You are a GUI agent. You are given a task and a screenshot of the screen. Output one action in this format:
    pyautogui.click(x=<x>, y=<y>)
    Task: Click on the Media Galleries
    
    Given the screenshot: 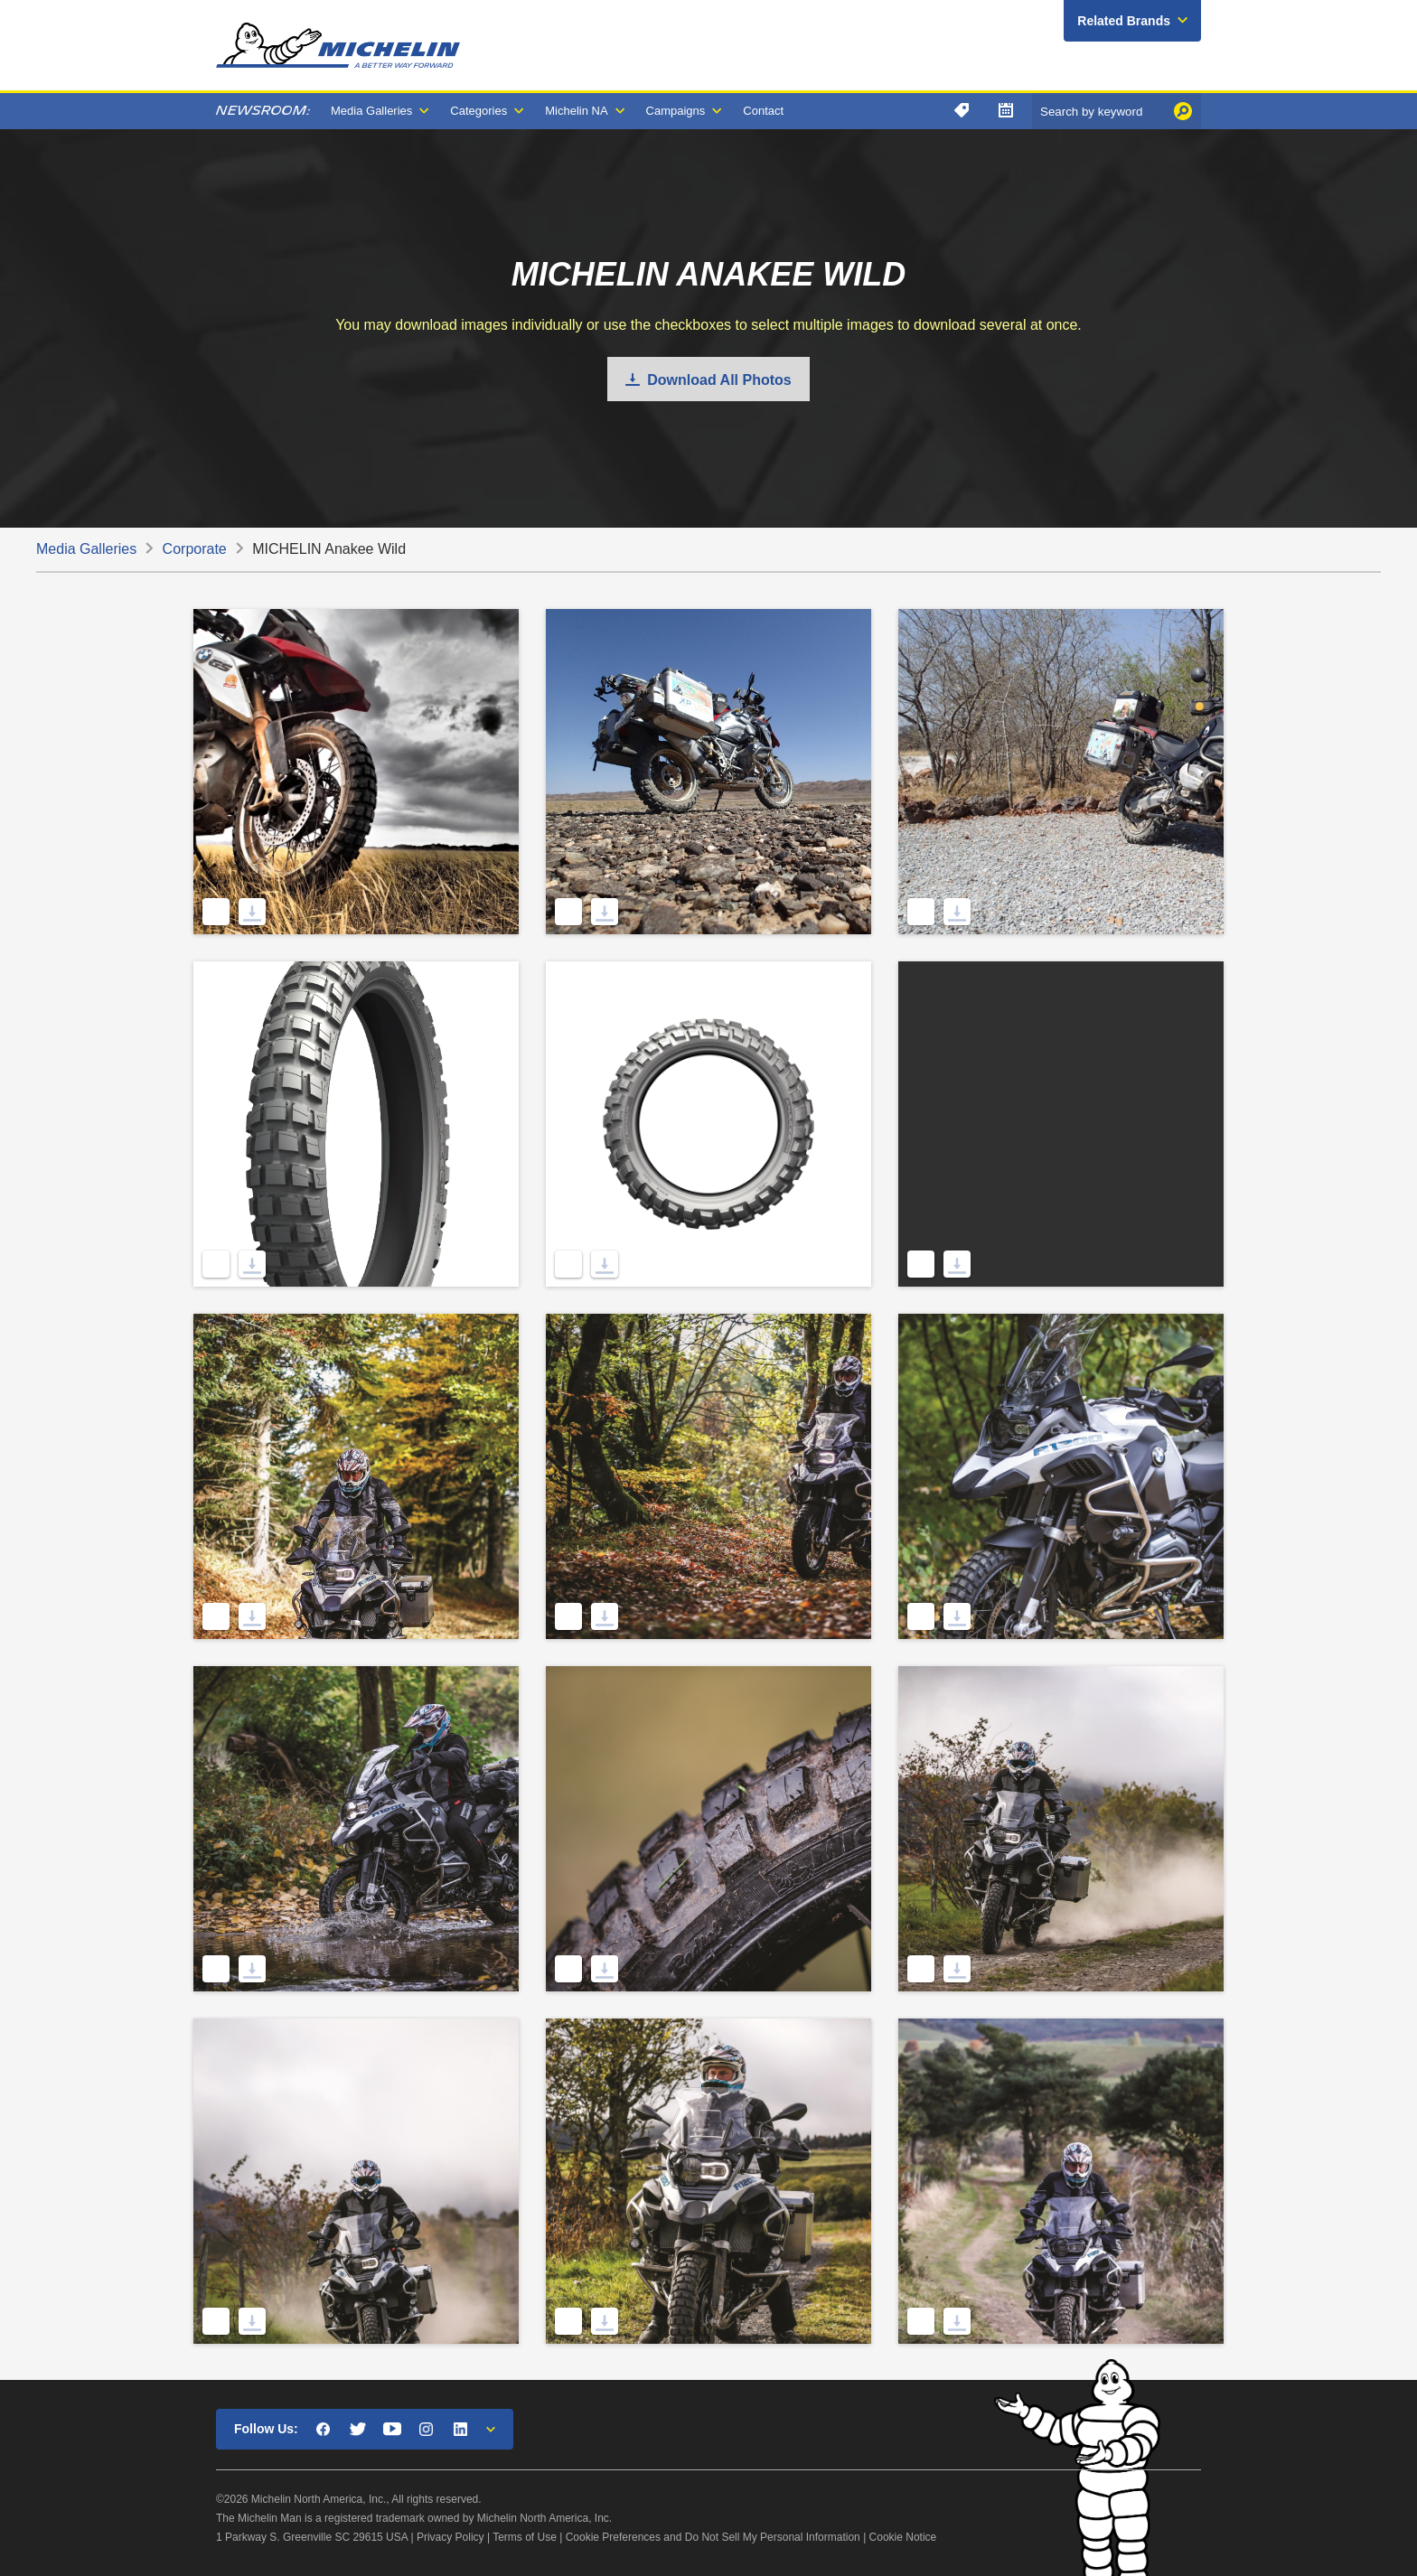 What is the action you would take?
    pyautogui.click(x=371, y=110)
    